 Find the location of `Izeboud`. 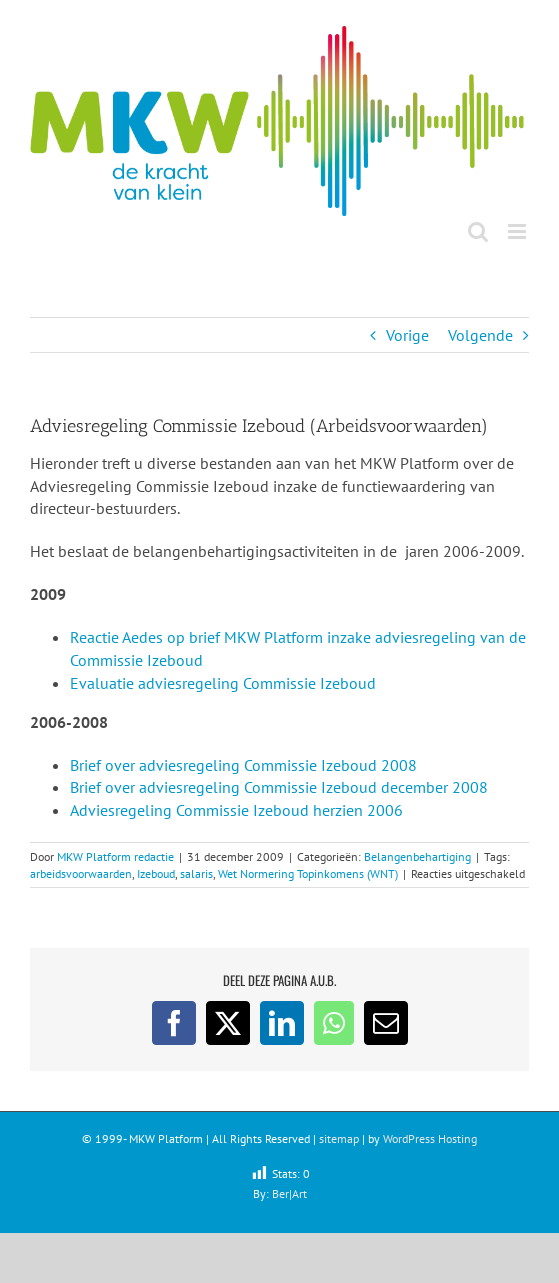

Izeboud is located at coordinates (156, 873).